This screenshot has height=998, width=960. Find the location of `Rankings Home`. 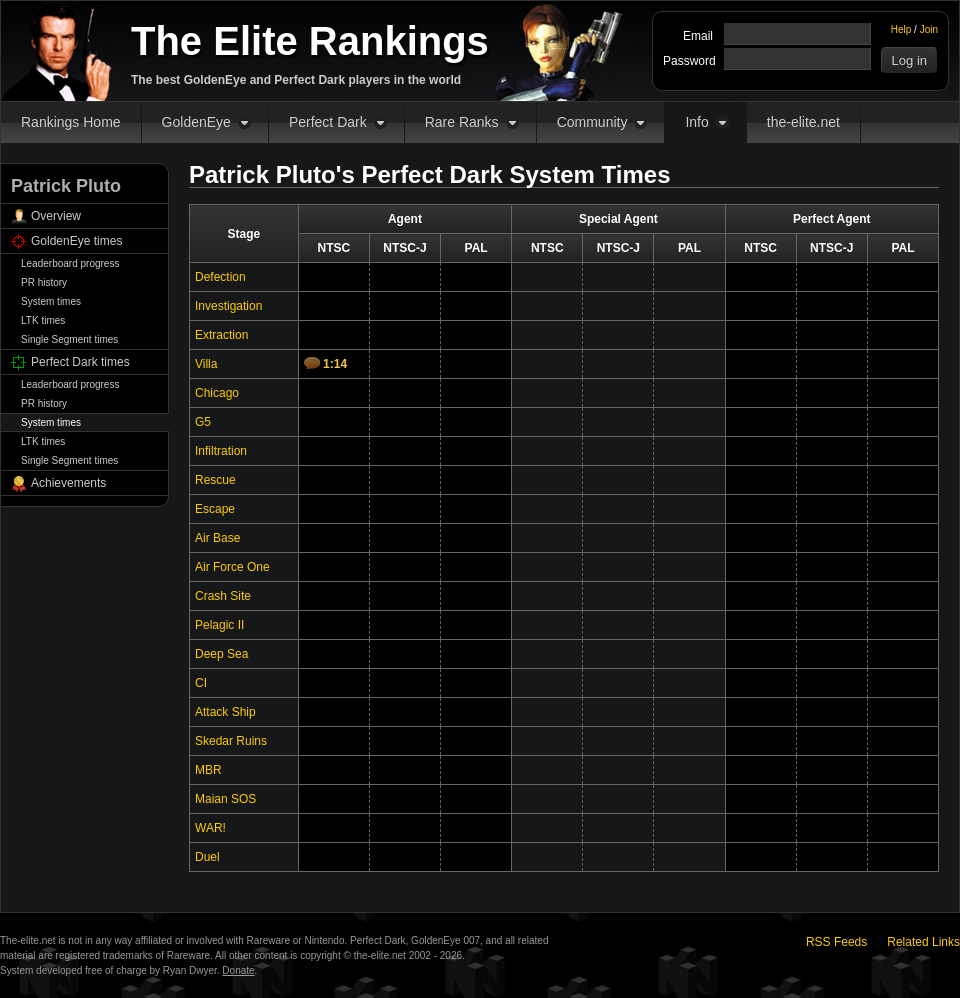

Rankings Home is located at coordinates (71, 122).